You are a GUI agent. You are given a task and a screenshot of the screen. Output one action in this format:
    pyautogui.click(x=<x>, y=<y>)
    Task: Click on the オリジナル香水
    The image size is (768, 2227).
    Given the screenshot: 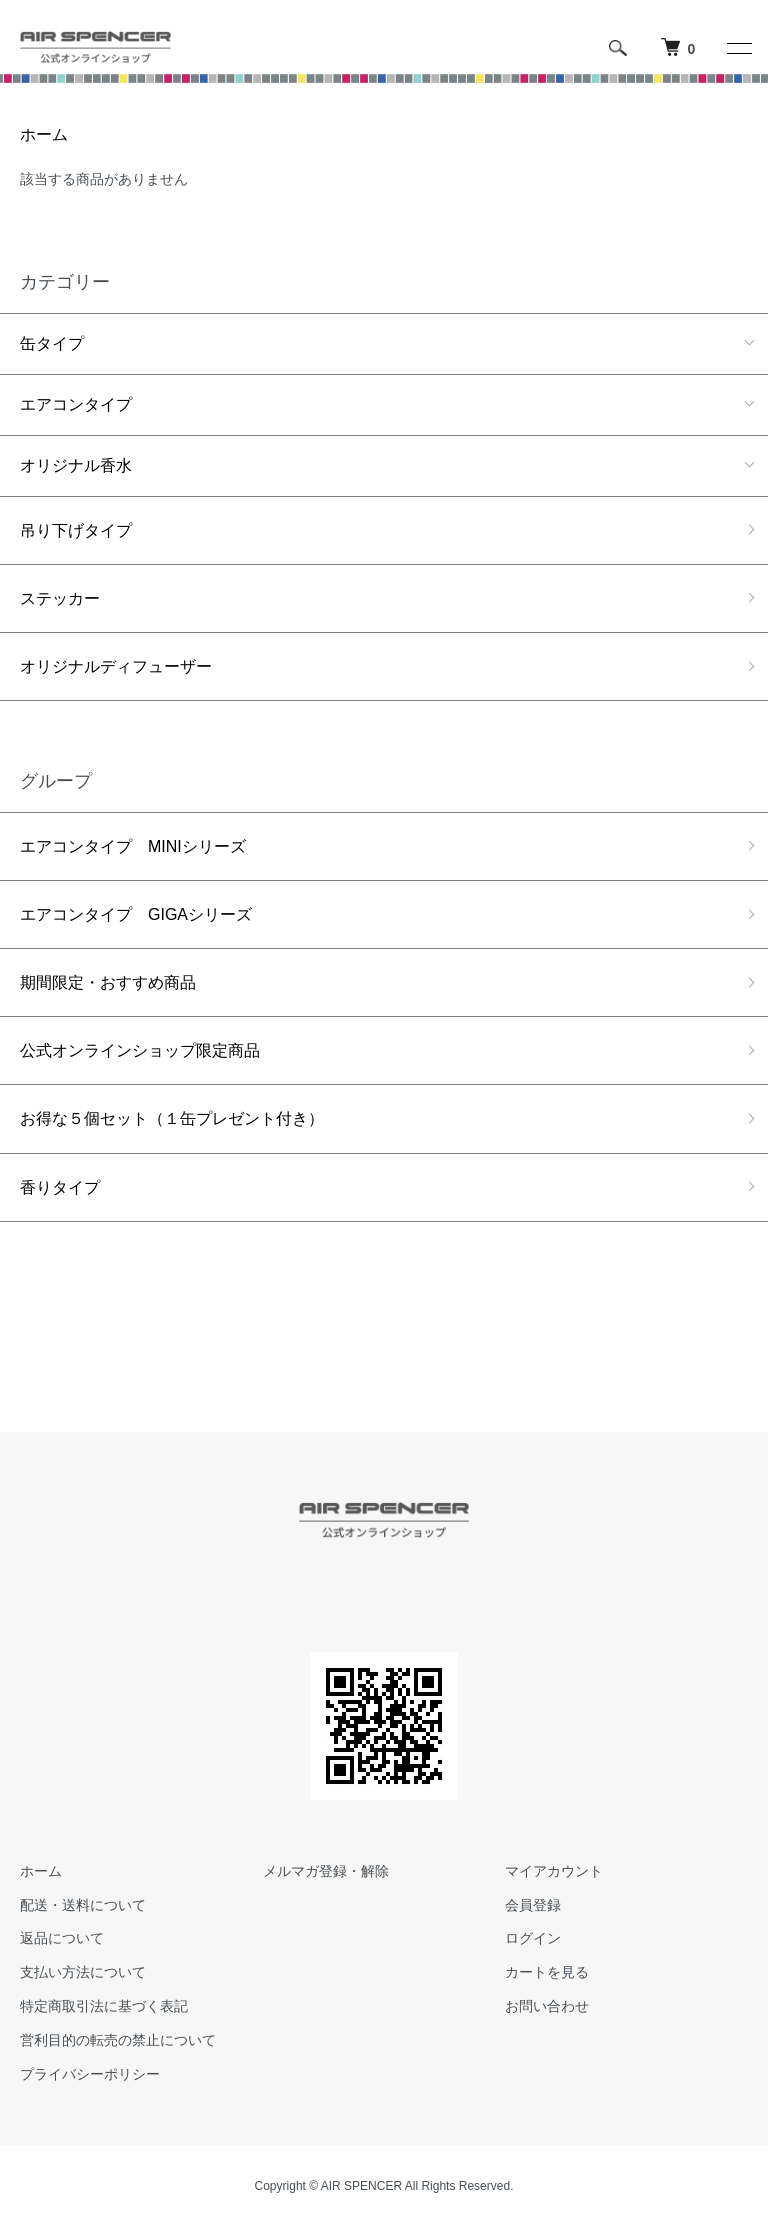 What is the action you would take?
    pyautogui.click(x=76, y=465)
    